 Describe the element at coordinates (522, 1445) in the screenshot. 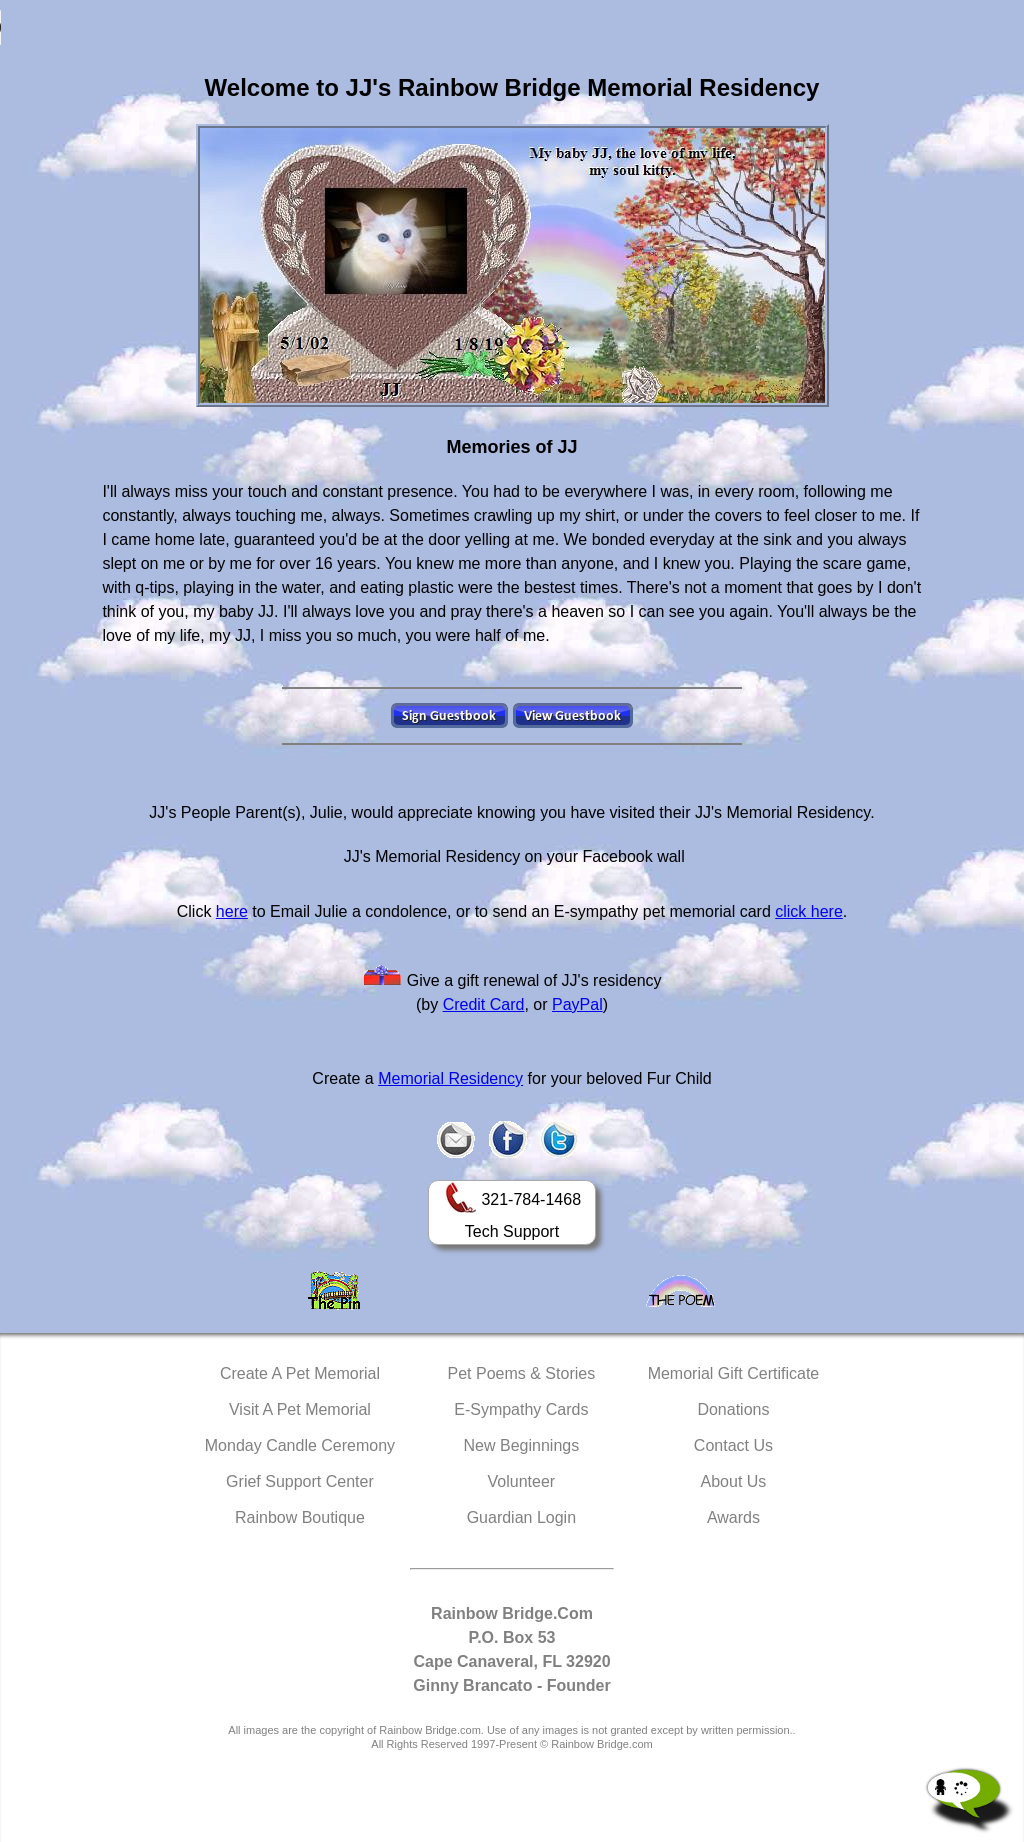

I see `New Beginnings` at that location.